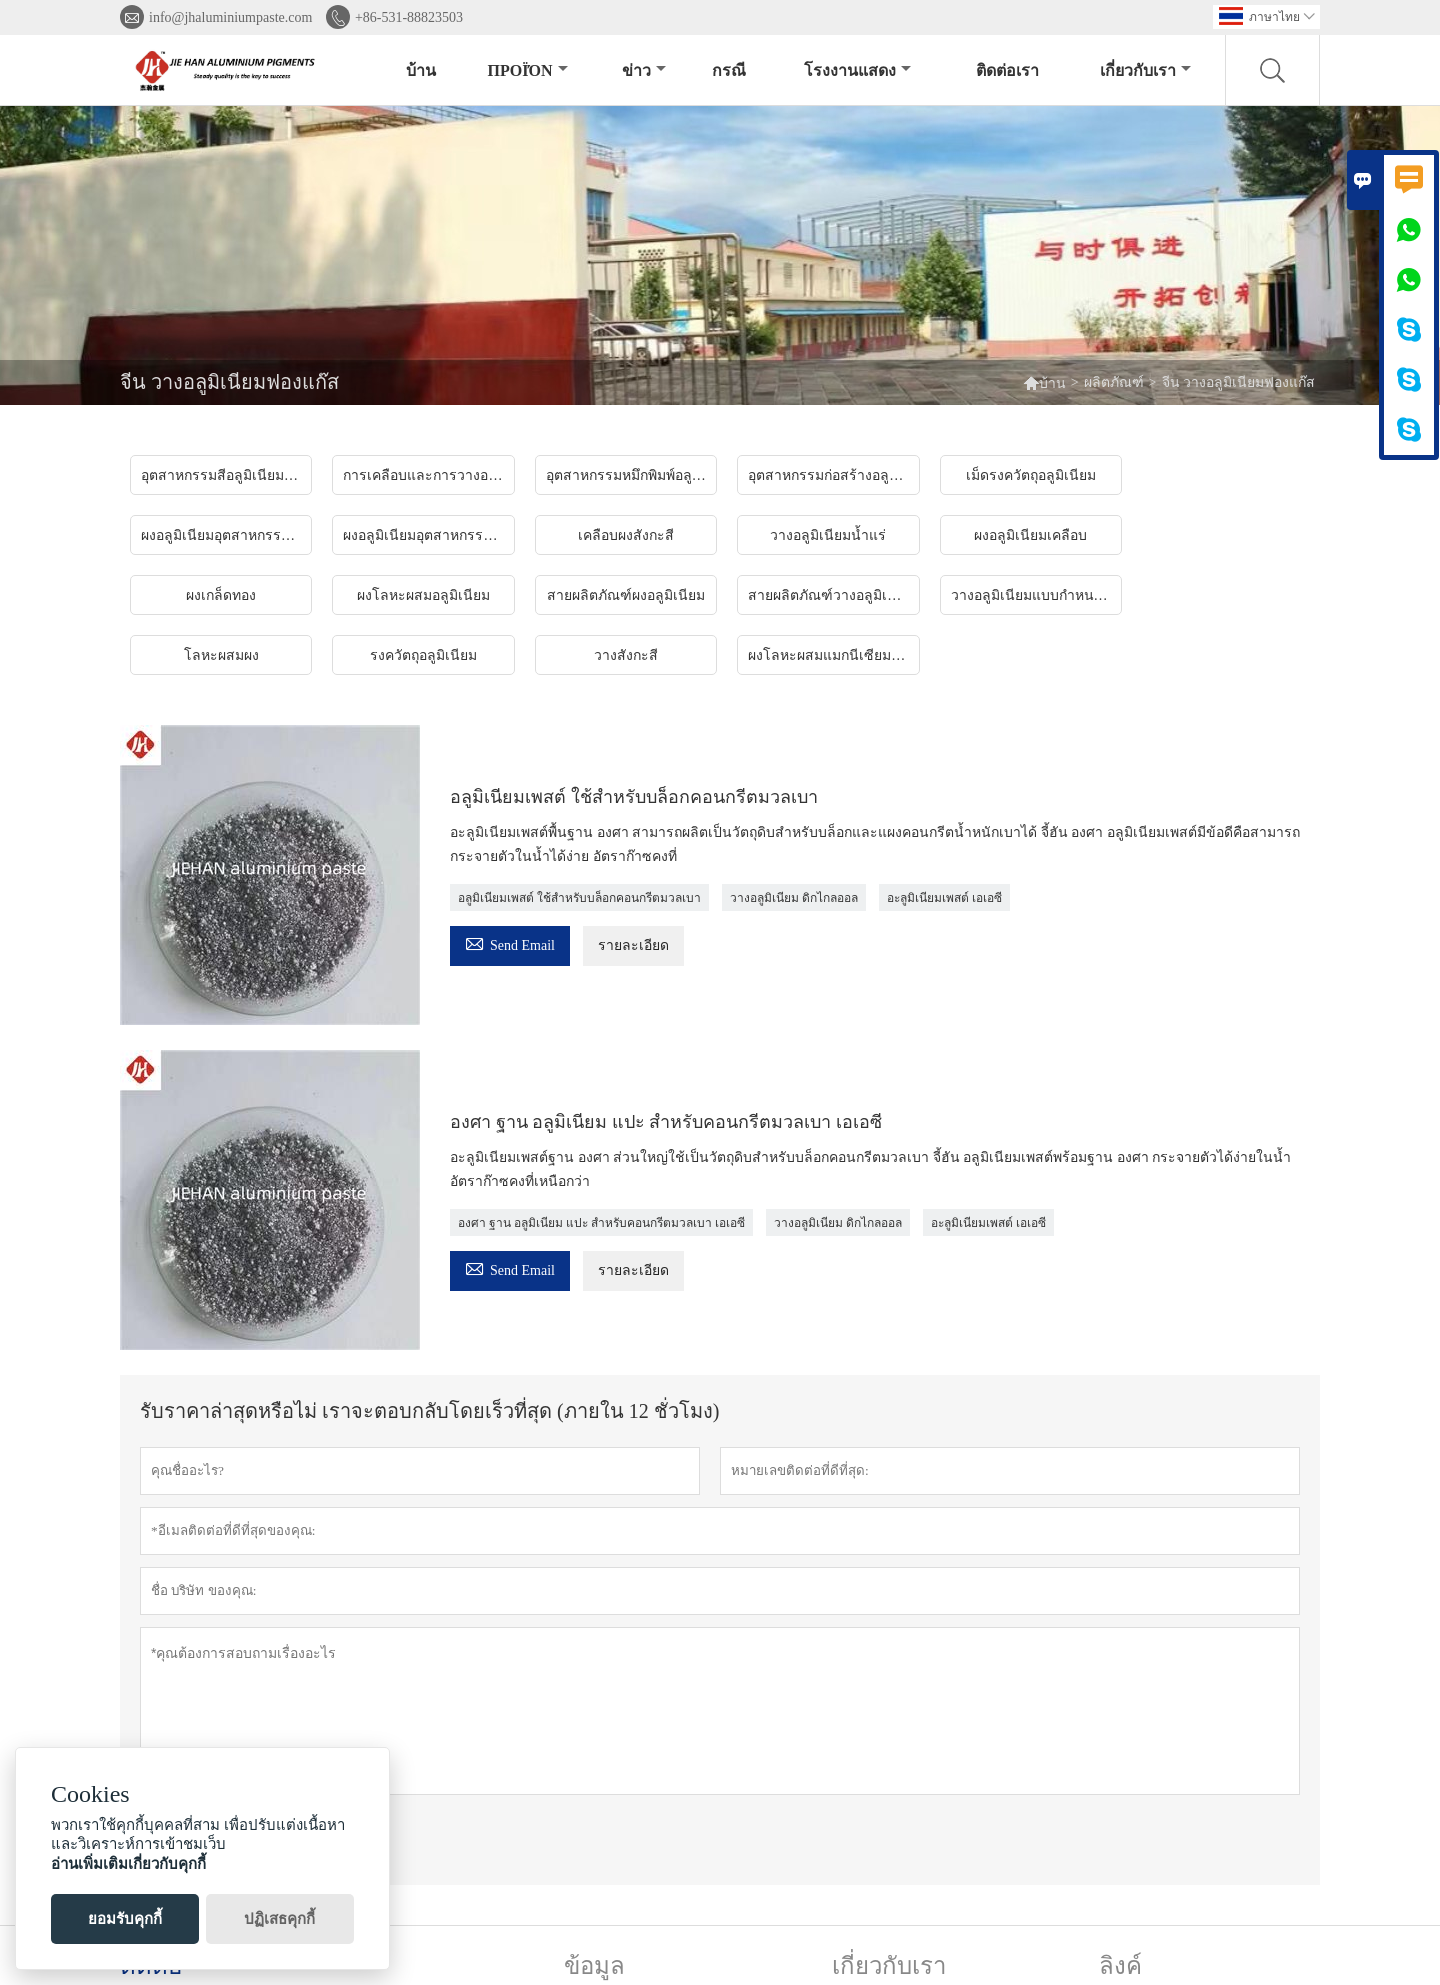 Image resolution: width=1440 pixels, height=1985 pixels. I want to click on อลูมิเนียมเพสต์ ใช้สำหรับบล็อกคอนกรีตมวลเบา, so click(579, 898).